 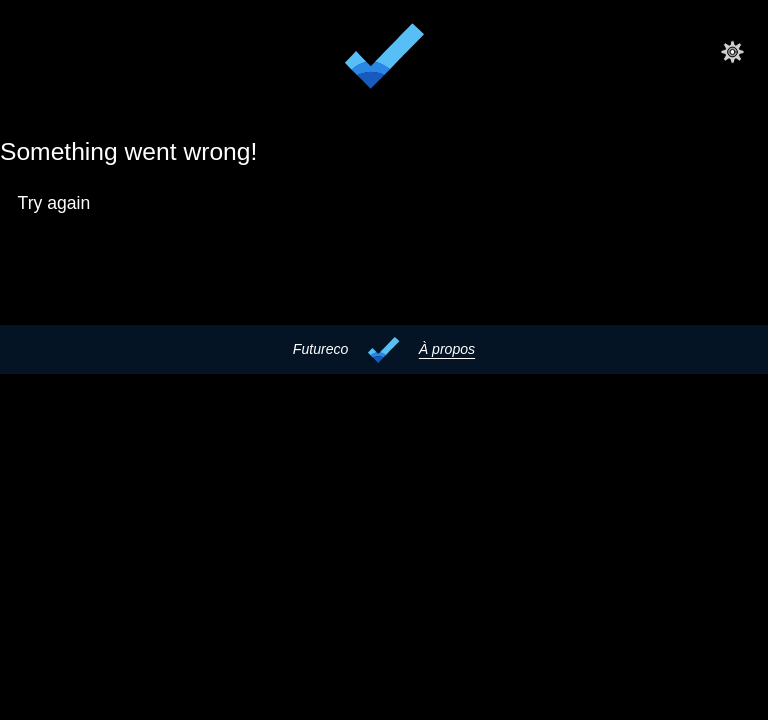 I want to click on À propos, so click(x=447, y=349).